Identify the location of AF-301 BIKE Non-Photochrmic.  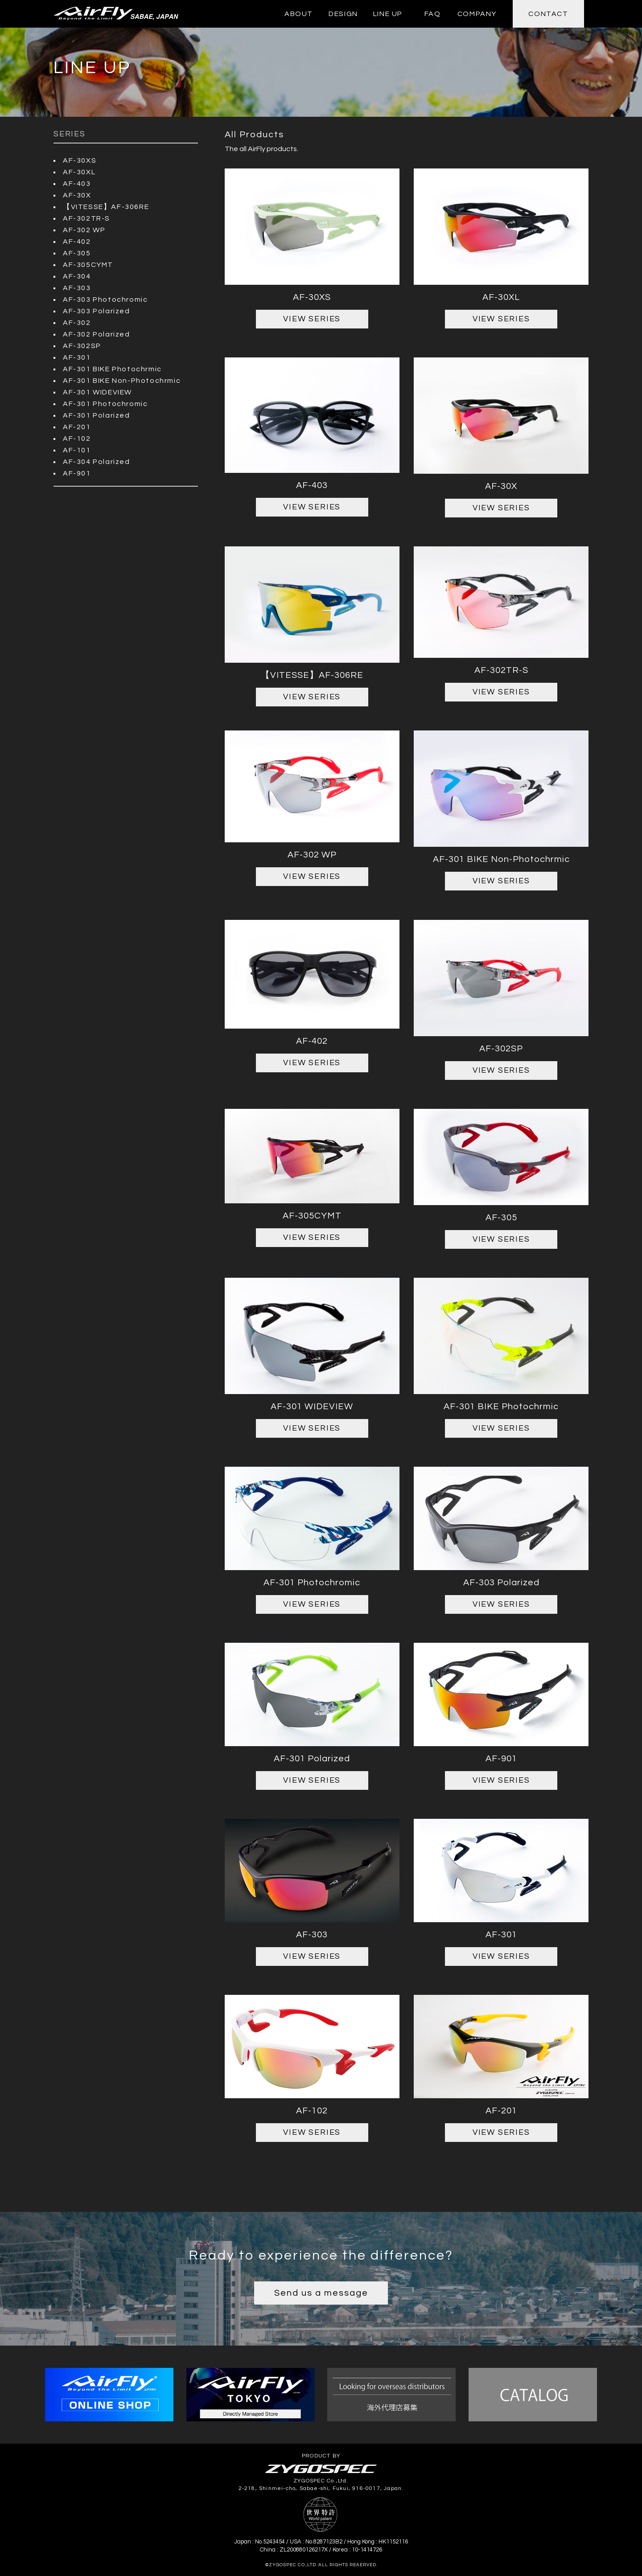
(122, 380).